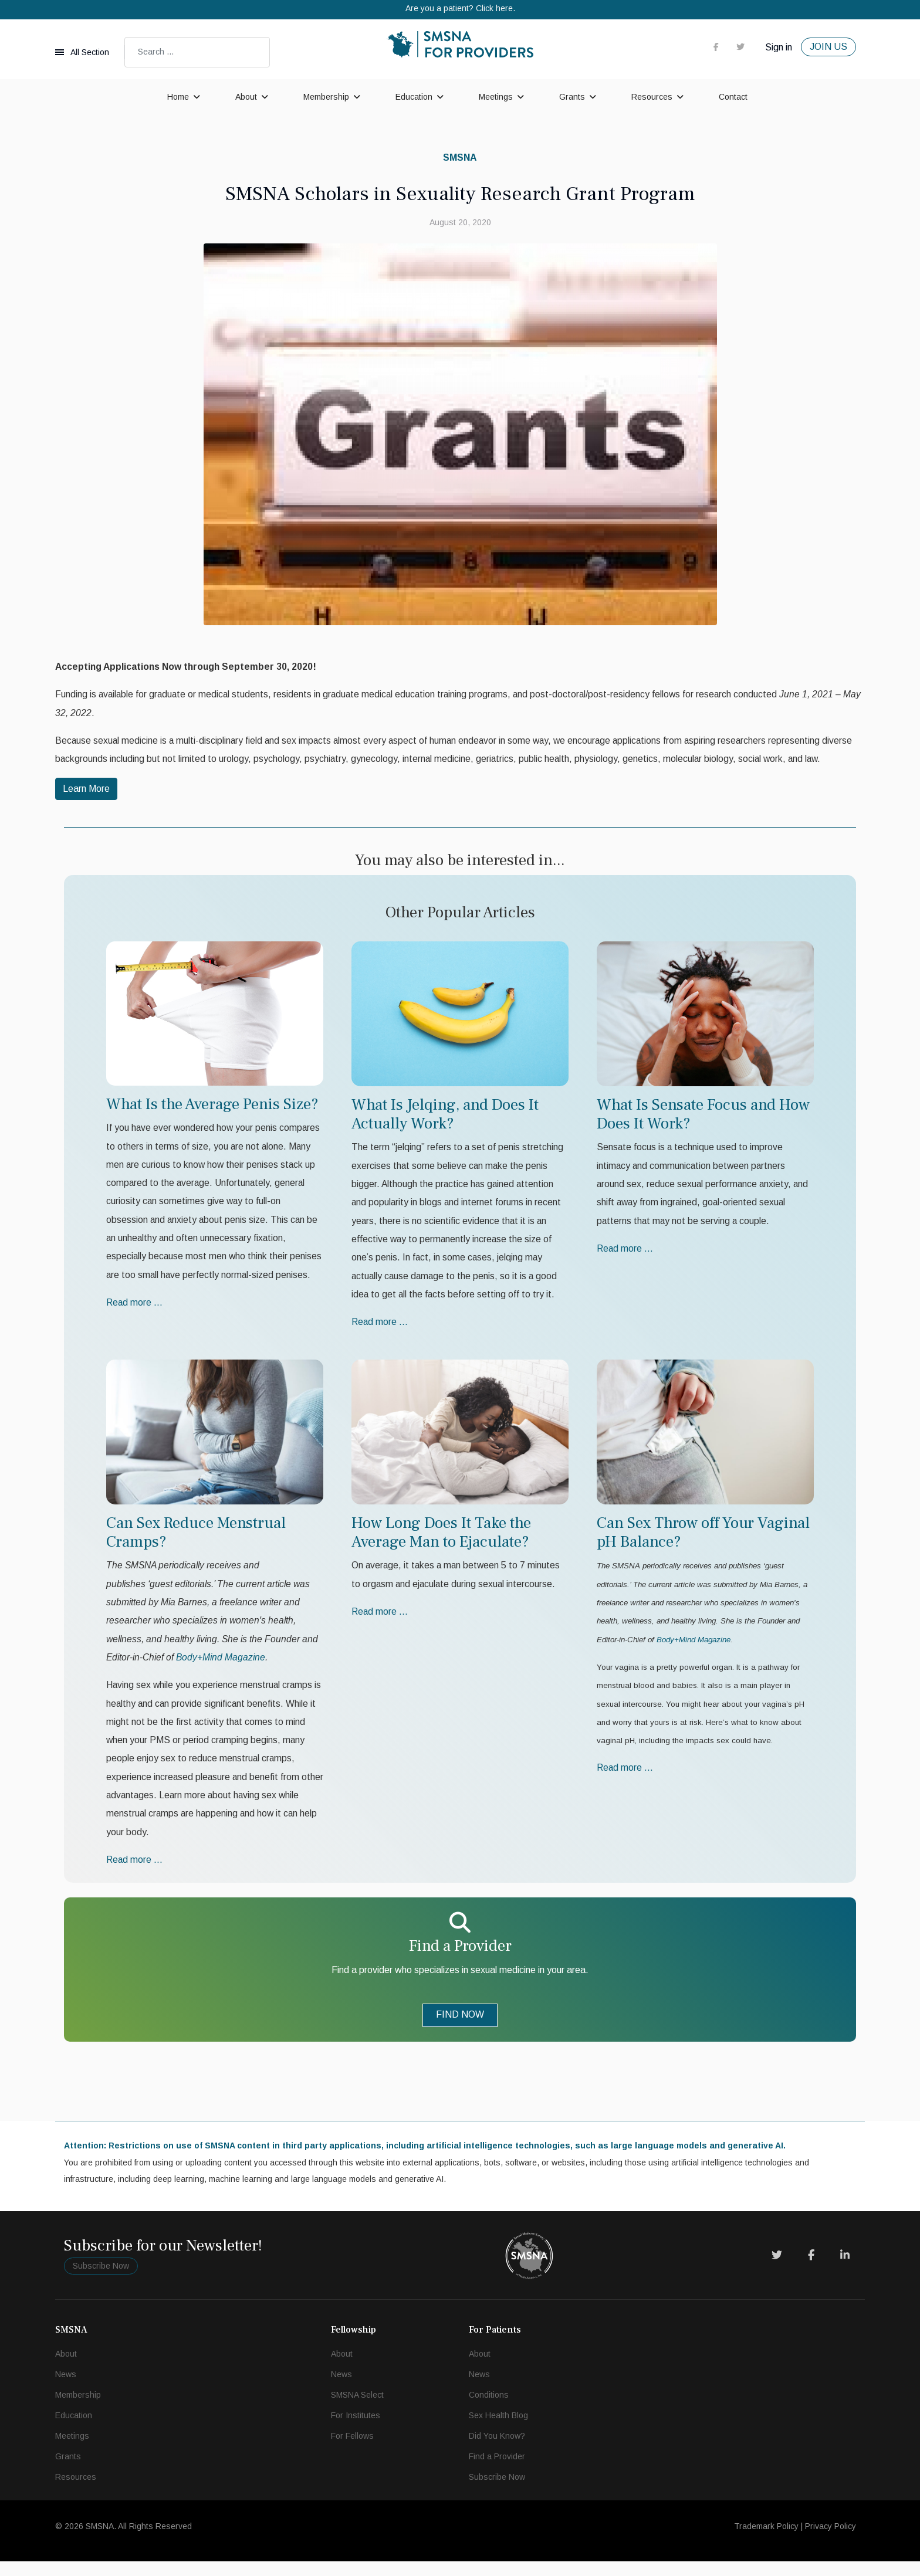  I want to click on [twitter], so click(740, 46).